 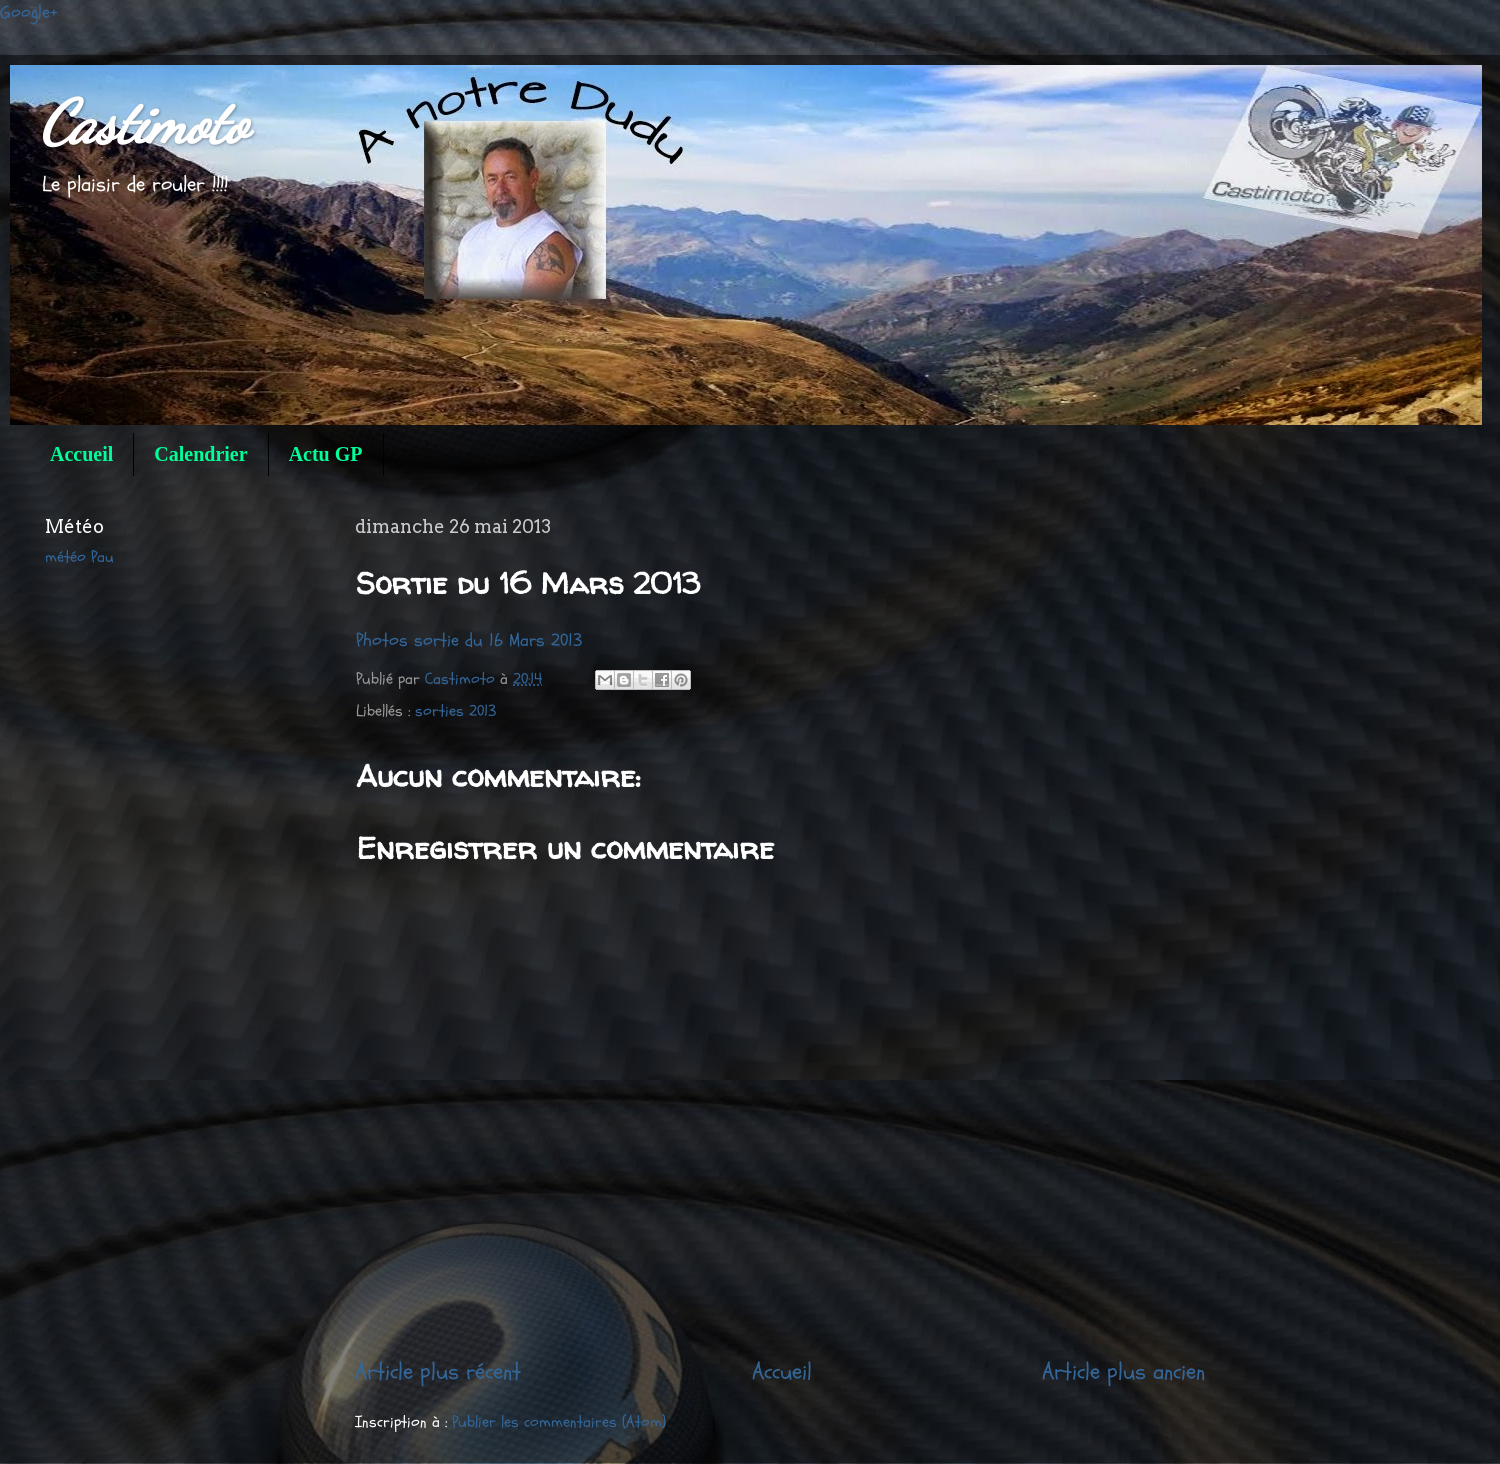 I want to click on Article plus récent, so click(x=438, y=1371).